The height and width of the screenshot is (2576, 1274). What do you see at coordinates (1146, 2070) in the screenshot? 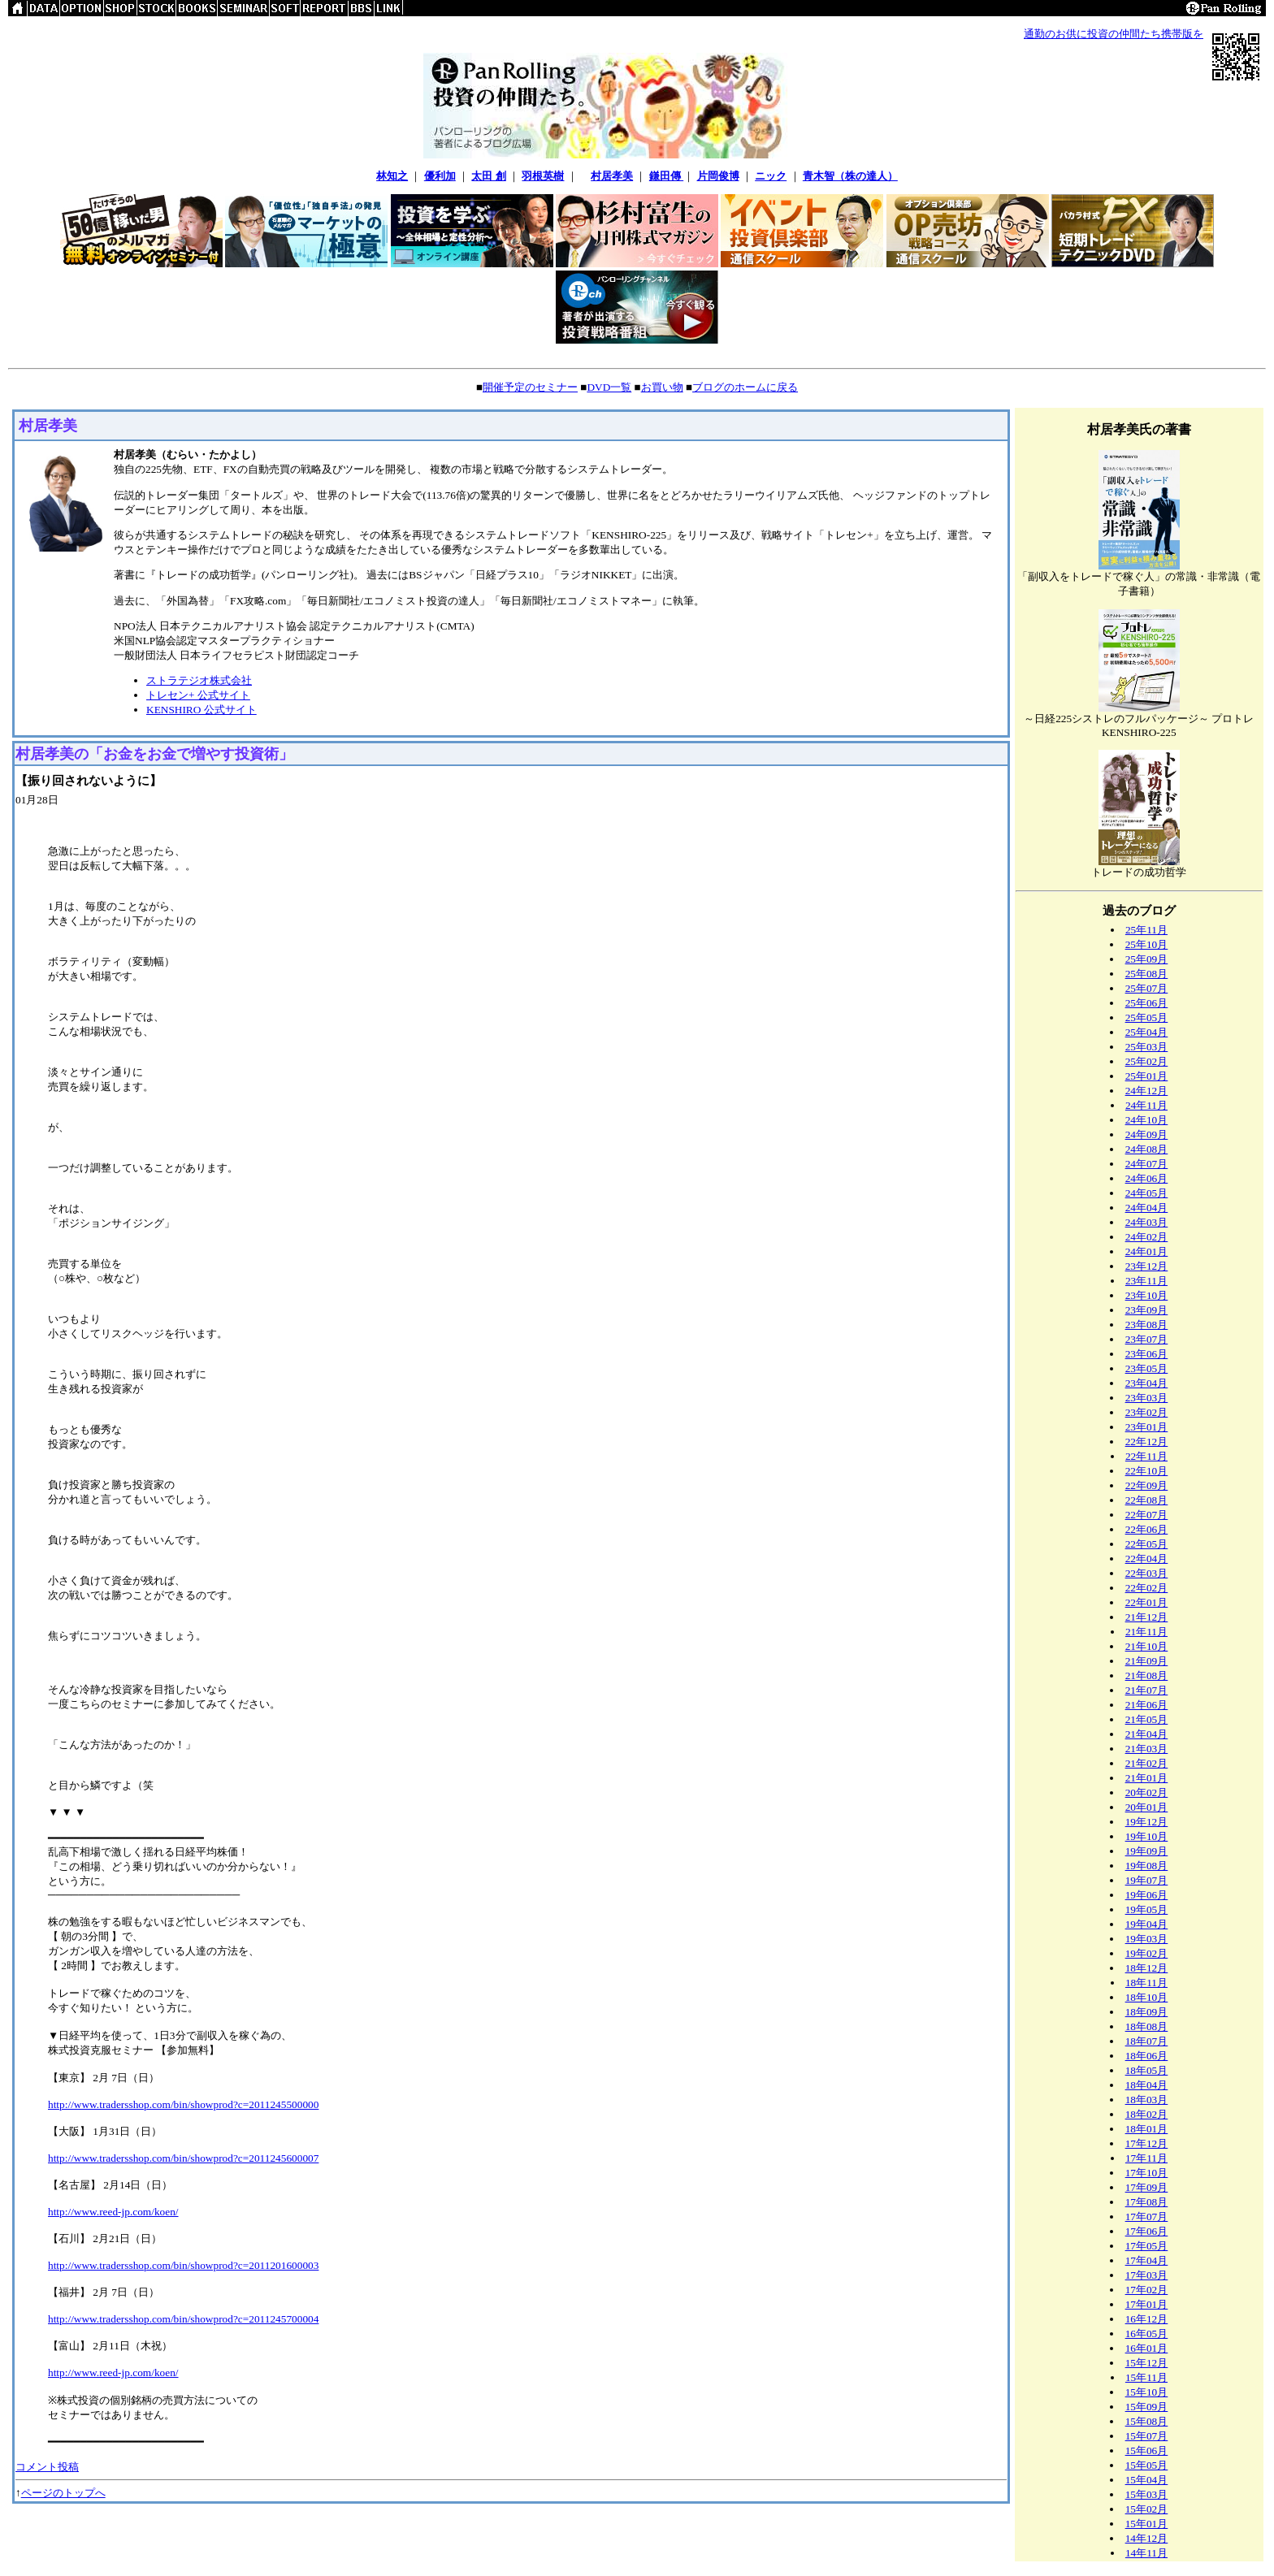
I see `18年05月` at bounding box center [1146, 2070].